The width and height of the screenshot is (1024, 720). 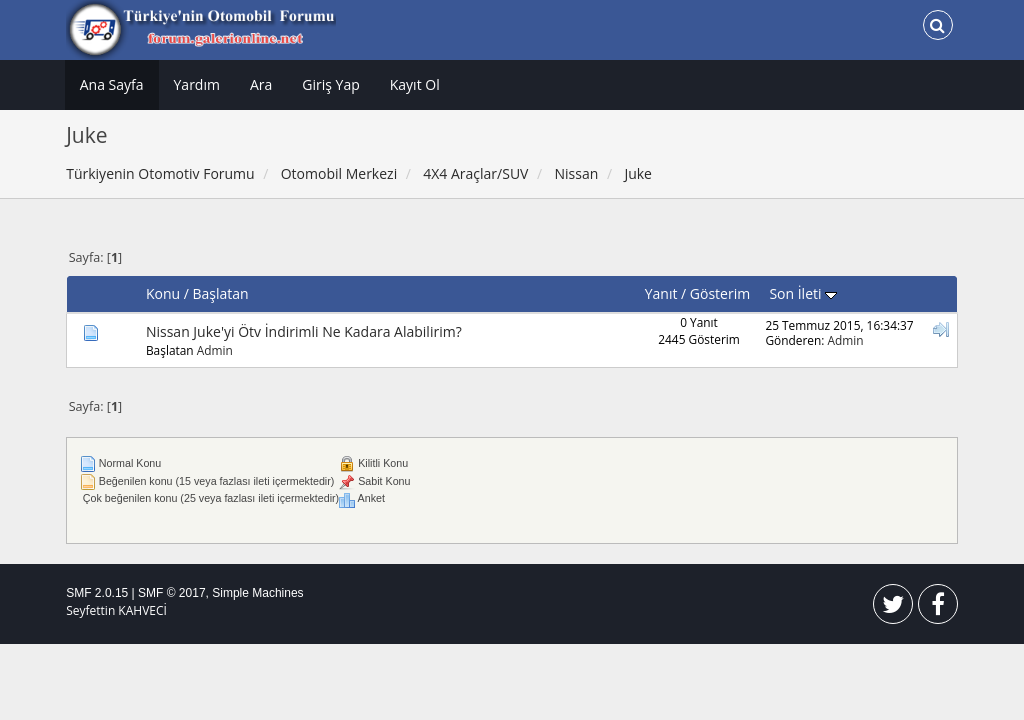 What do you see at coordinates (197, 84) in the screenshot?
I see `Yardım` at bounding box center [197, 84].